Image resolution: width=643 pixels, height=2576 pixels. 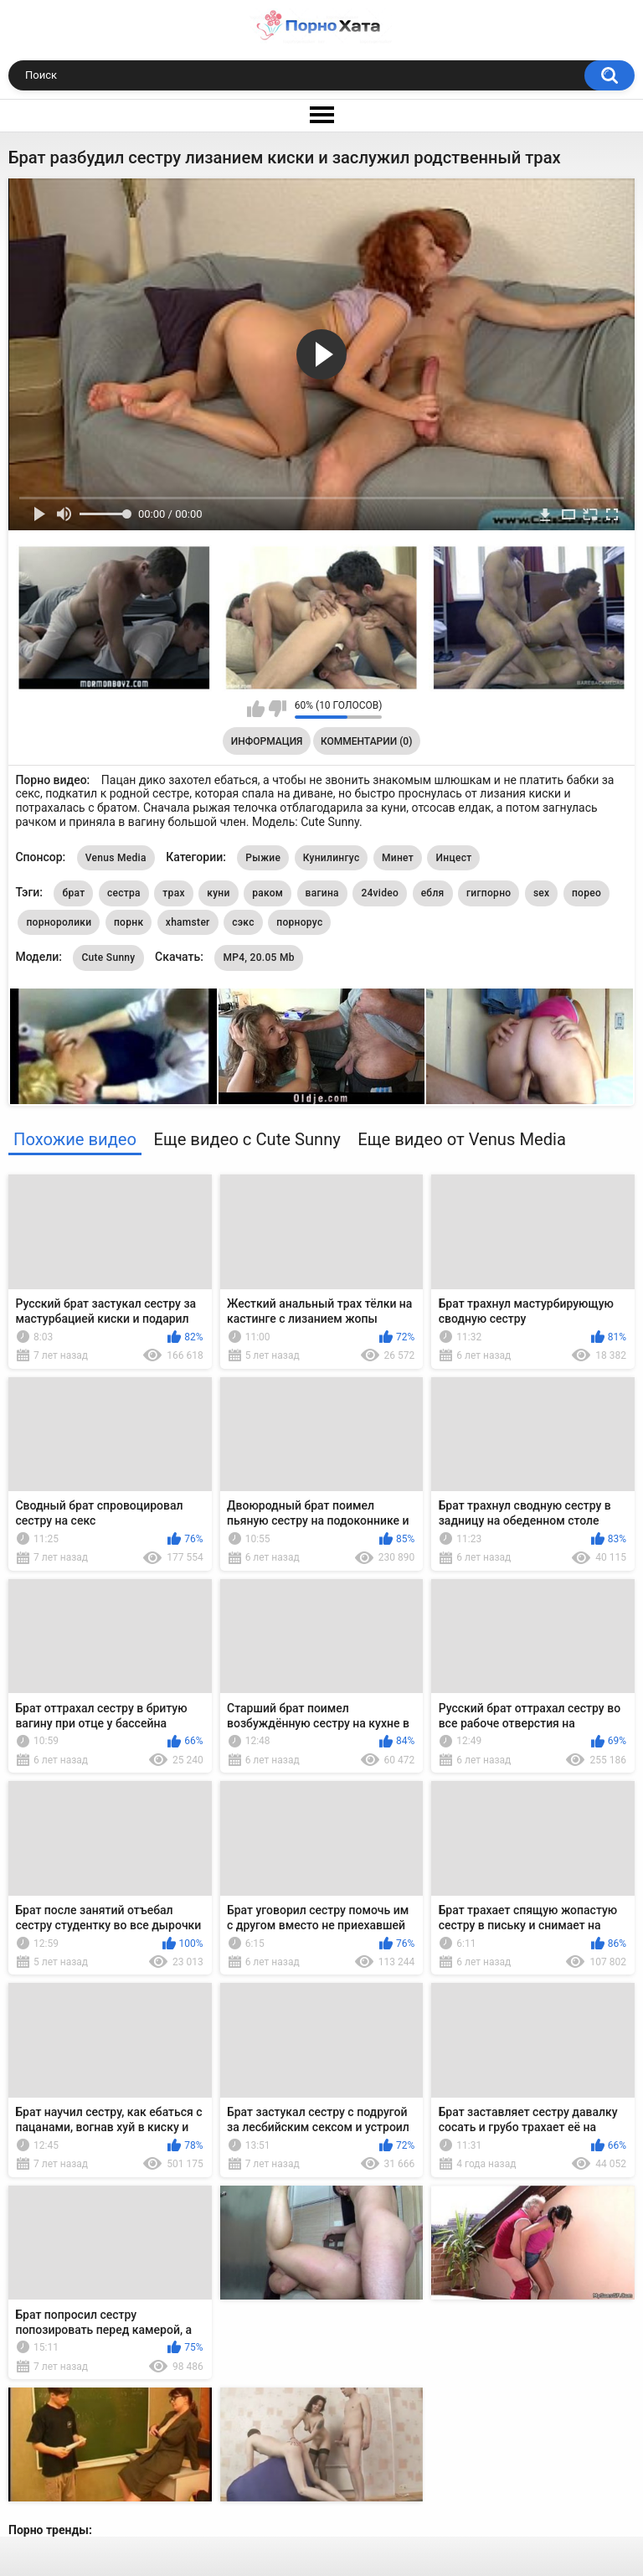 I want to click on порео, so click(x=586, y=893).